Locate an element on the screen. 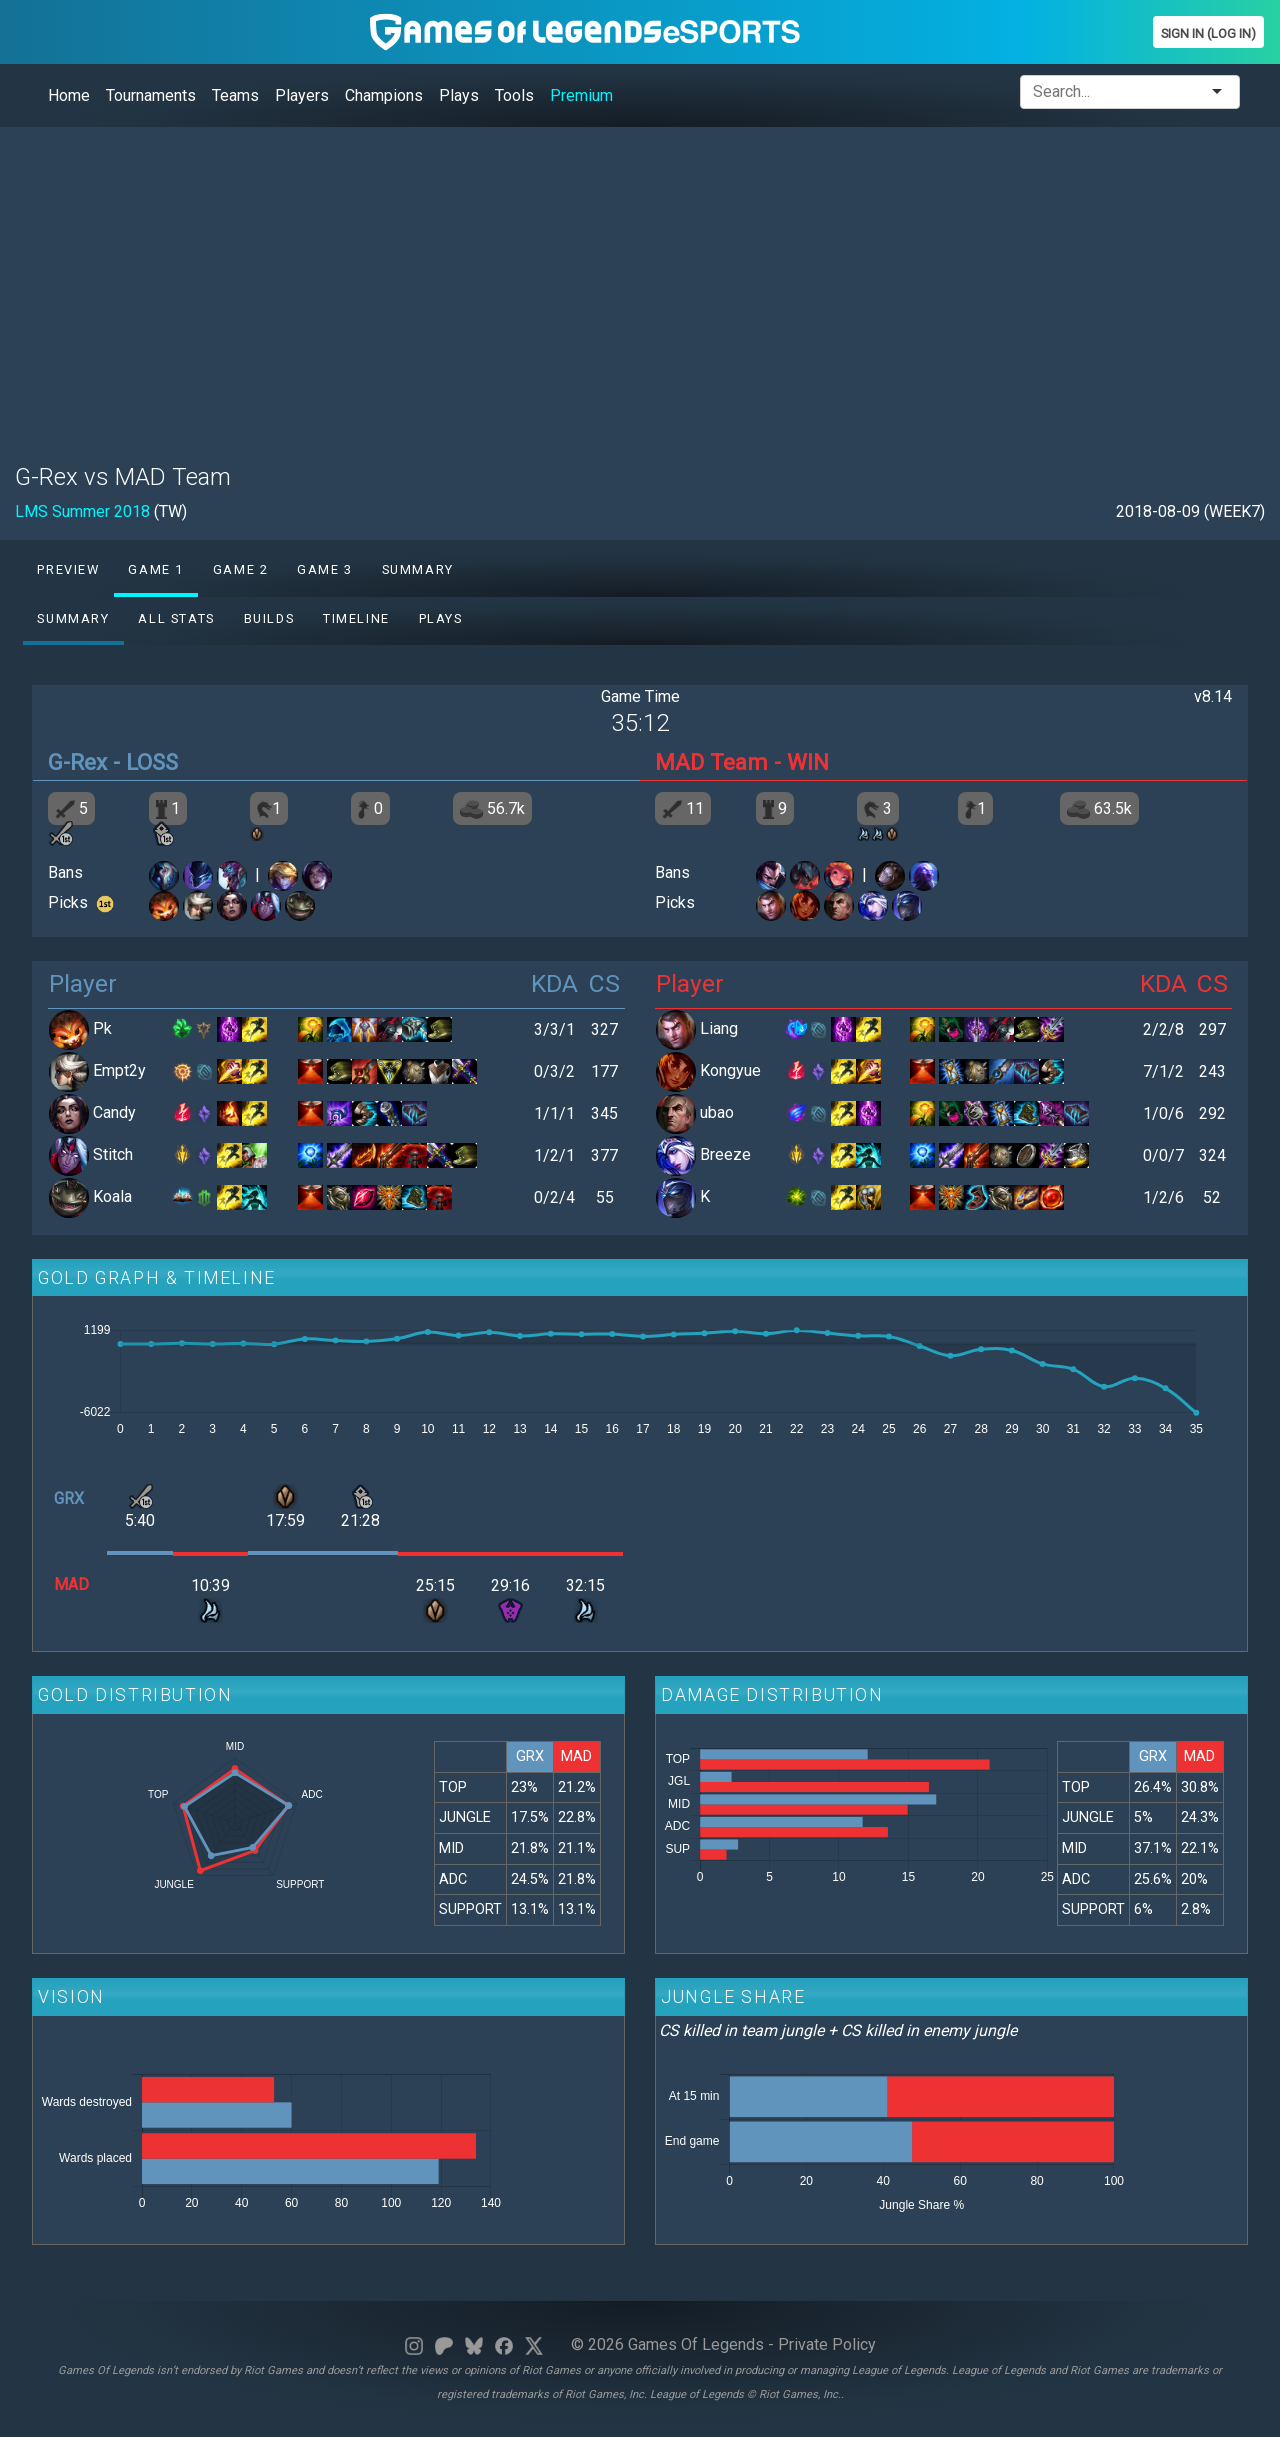 The height and width of the screenshot is (2437, 1280). Premium is located at coordinates (581, 95).